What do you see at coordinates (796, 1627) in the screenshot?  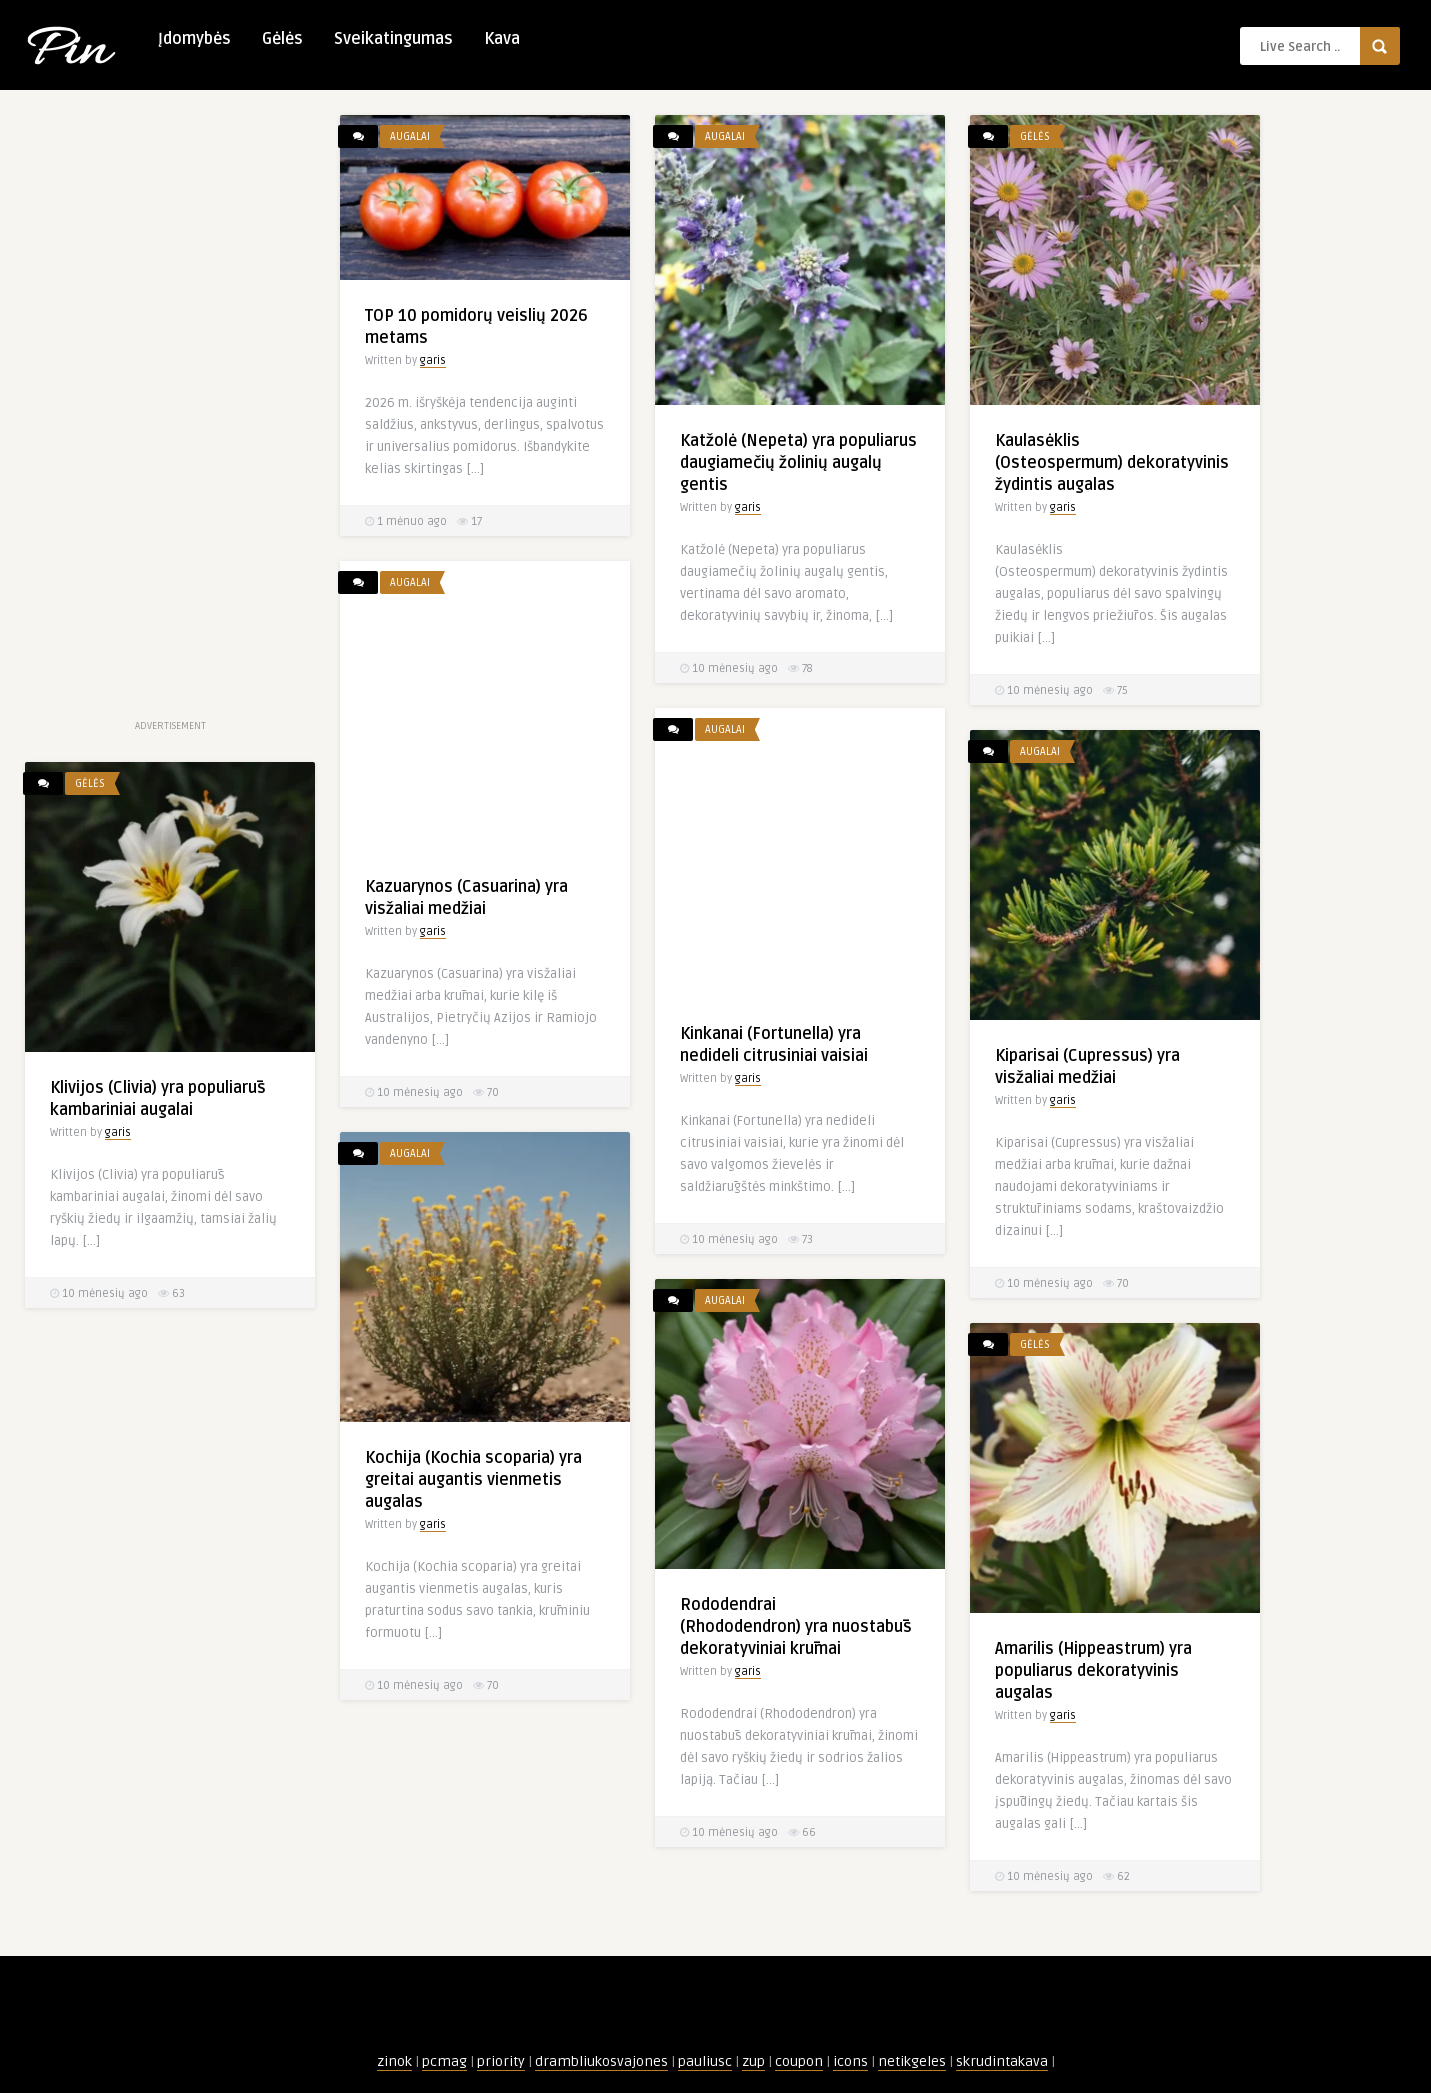 I see `Rododendrai (Rhododendron) yra nuostabūs dekoratyviniai krūmai` at bounding box center [796, 1627].